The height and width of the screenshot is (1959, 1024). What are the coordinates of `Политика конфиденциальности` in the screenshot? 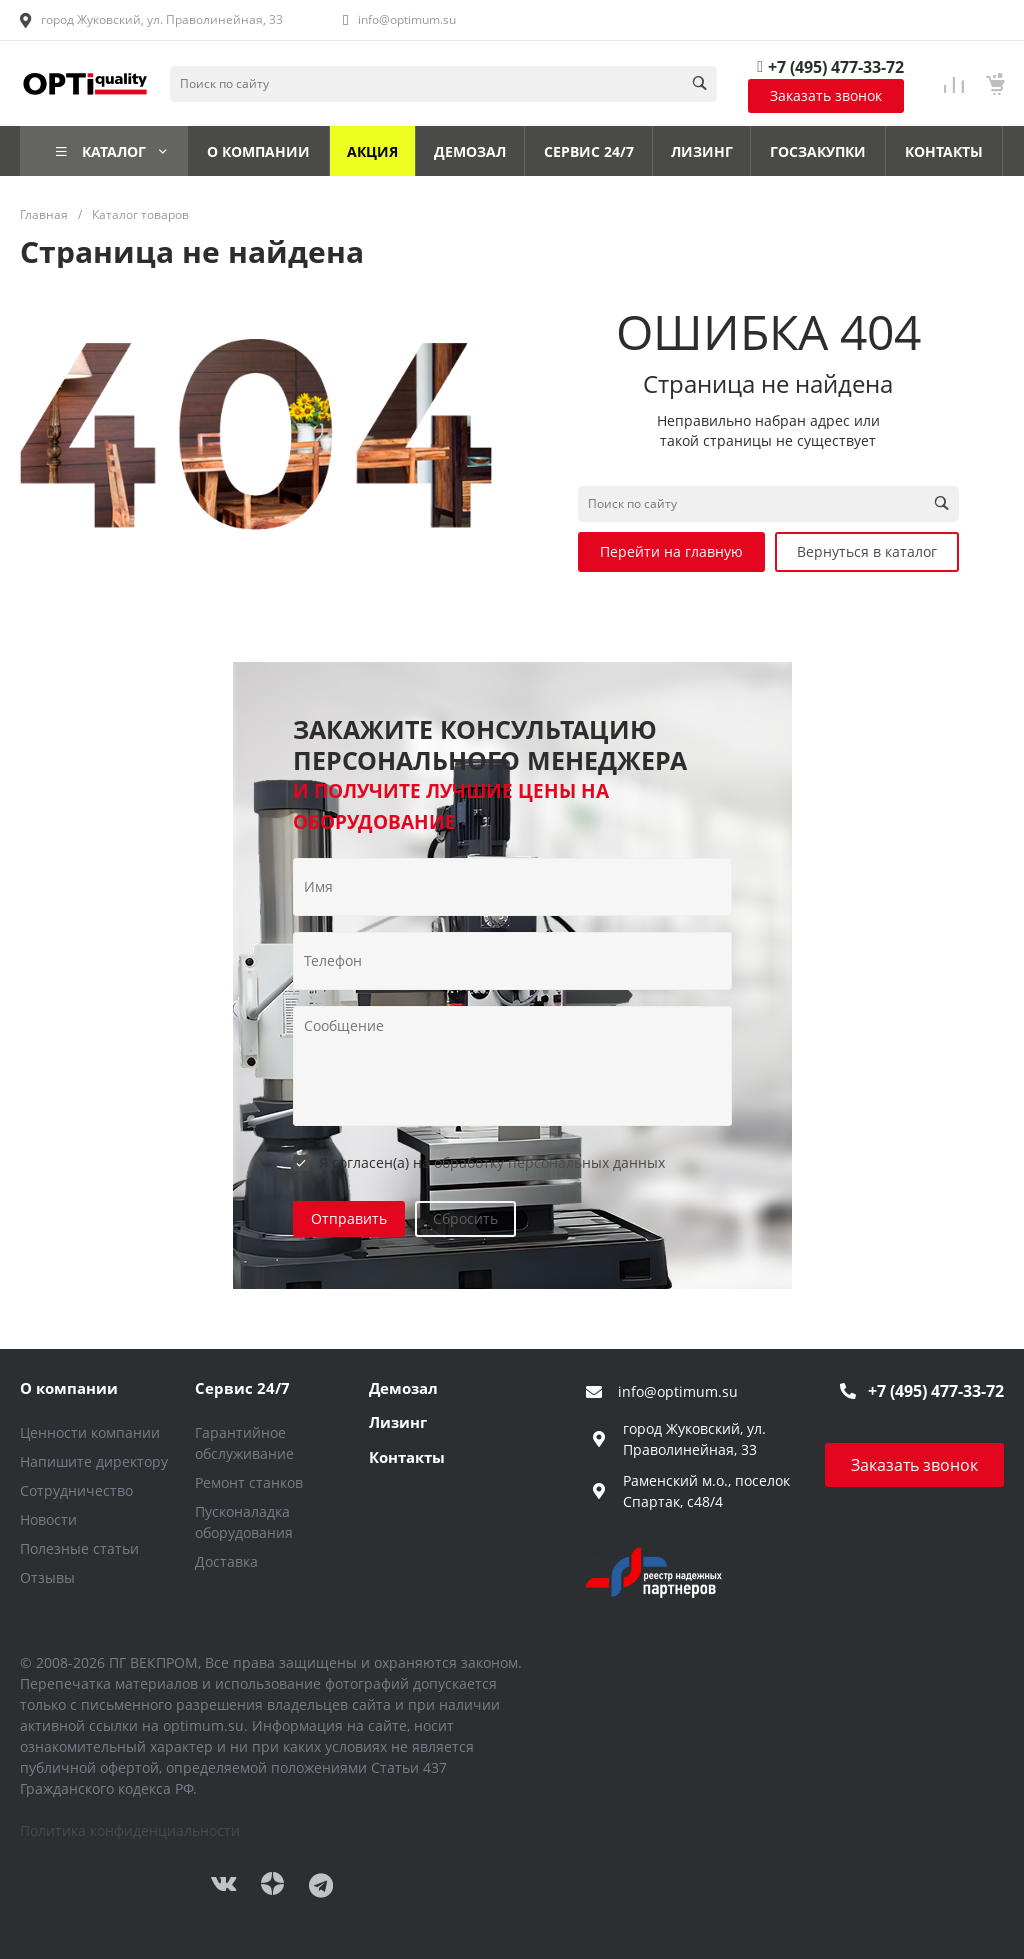 It's located at (130, 1830).